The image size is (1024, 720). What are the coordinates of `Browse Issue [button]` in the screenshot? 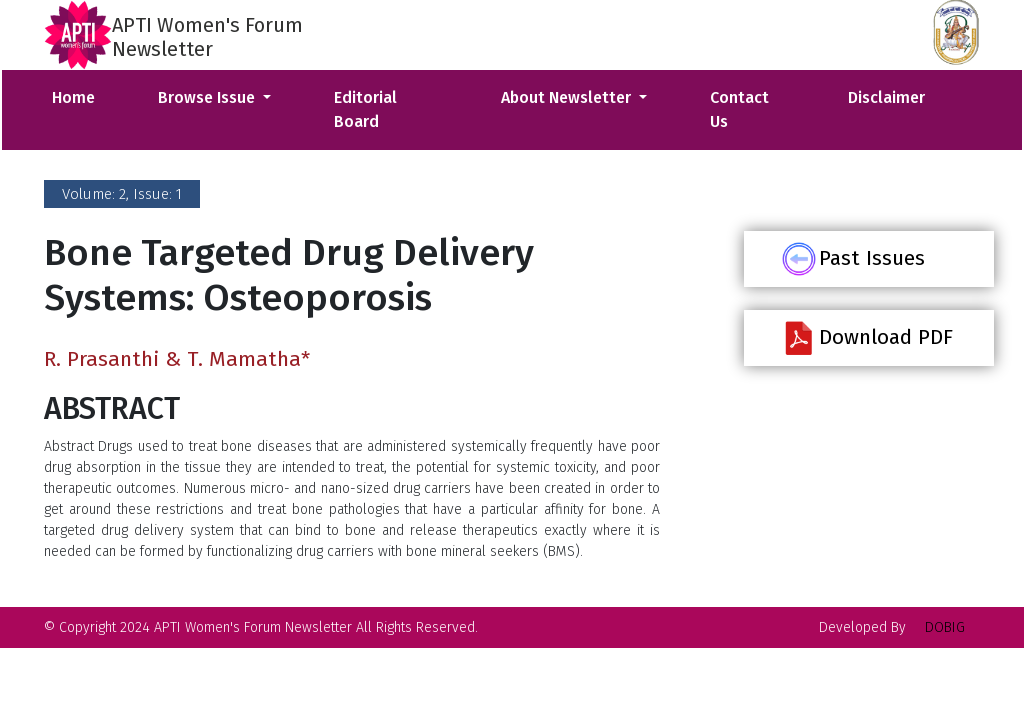 It's located at (208, 97).